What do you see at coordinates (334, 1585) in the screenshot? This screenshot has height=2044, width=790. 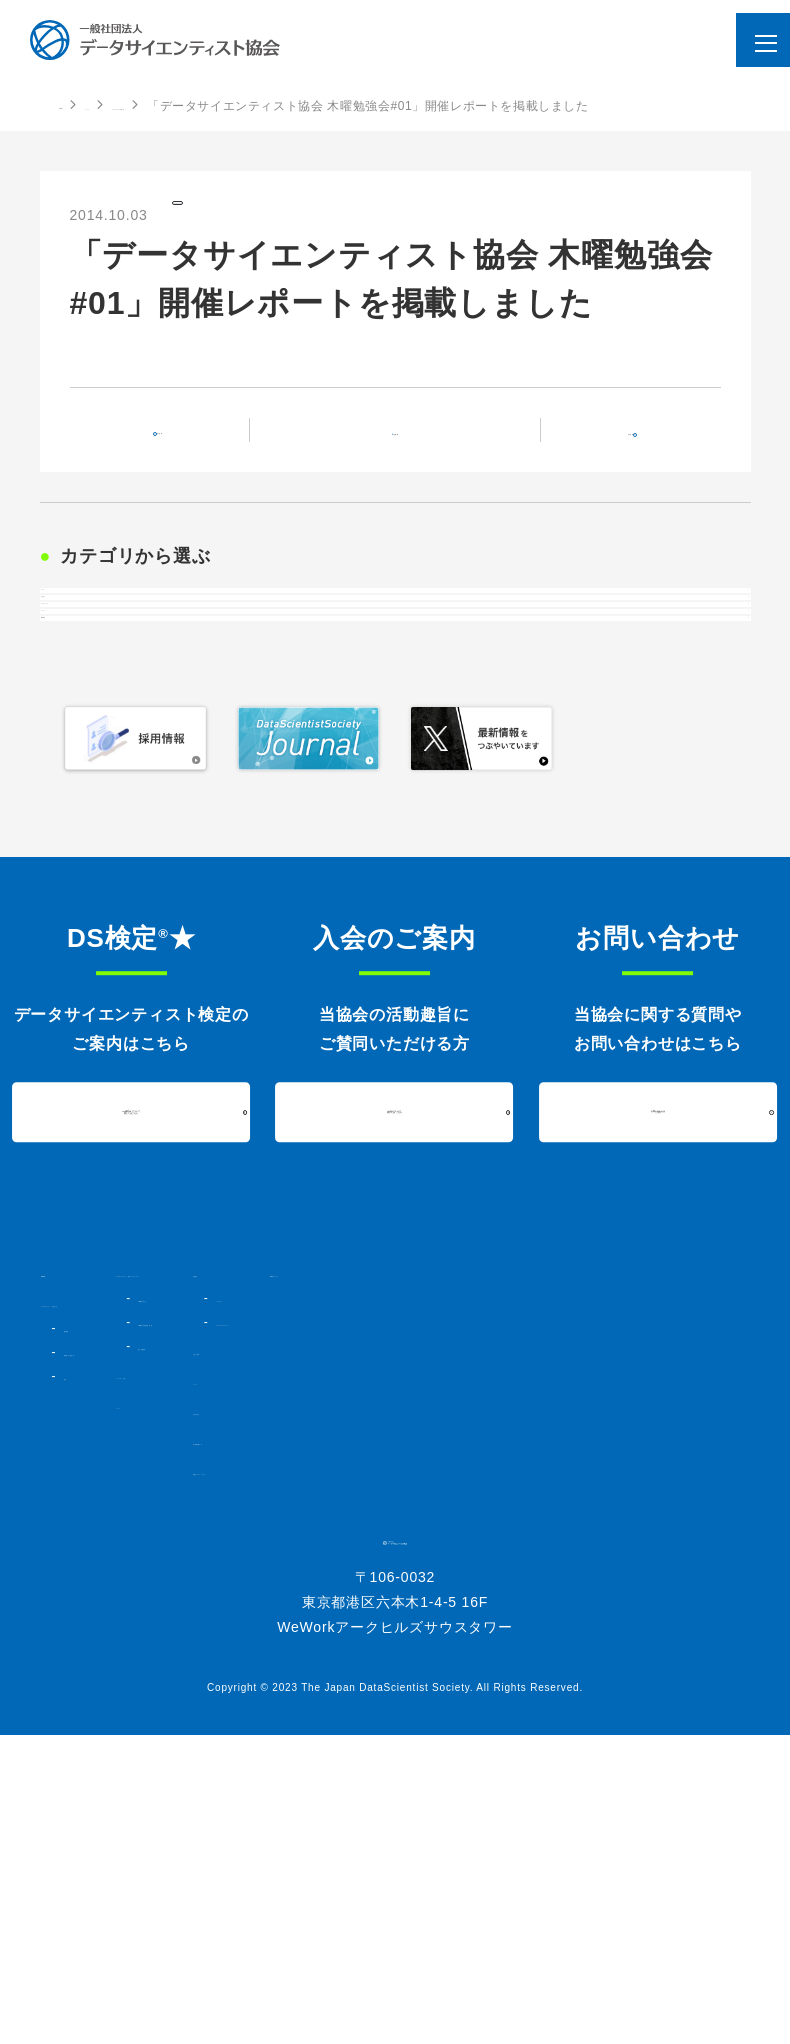 I see `DS検定★対策講座・書籍` at bounding box center [334, 1585].